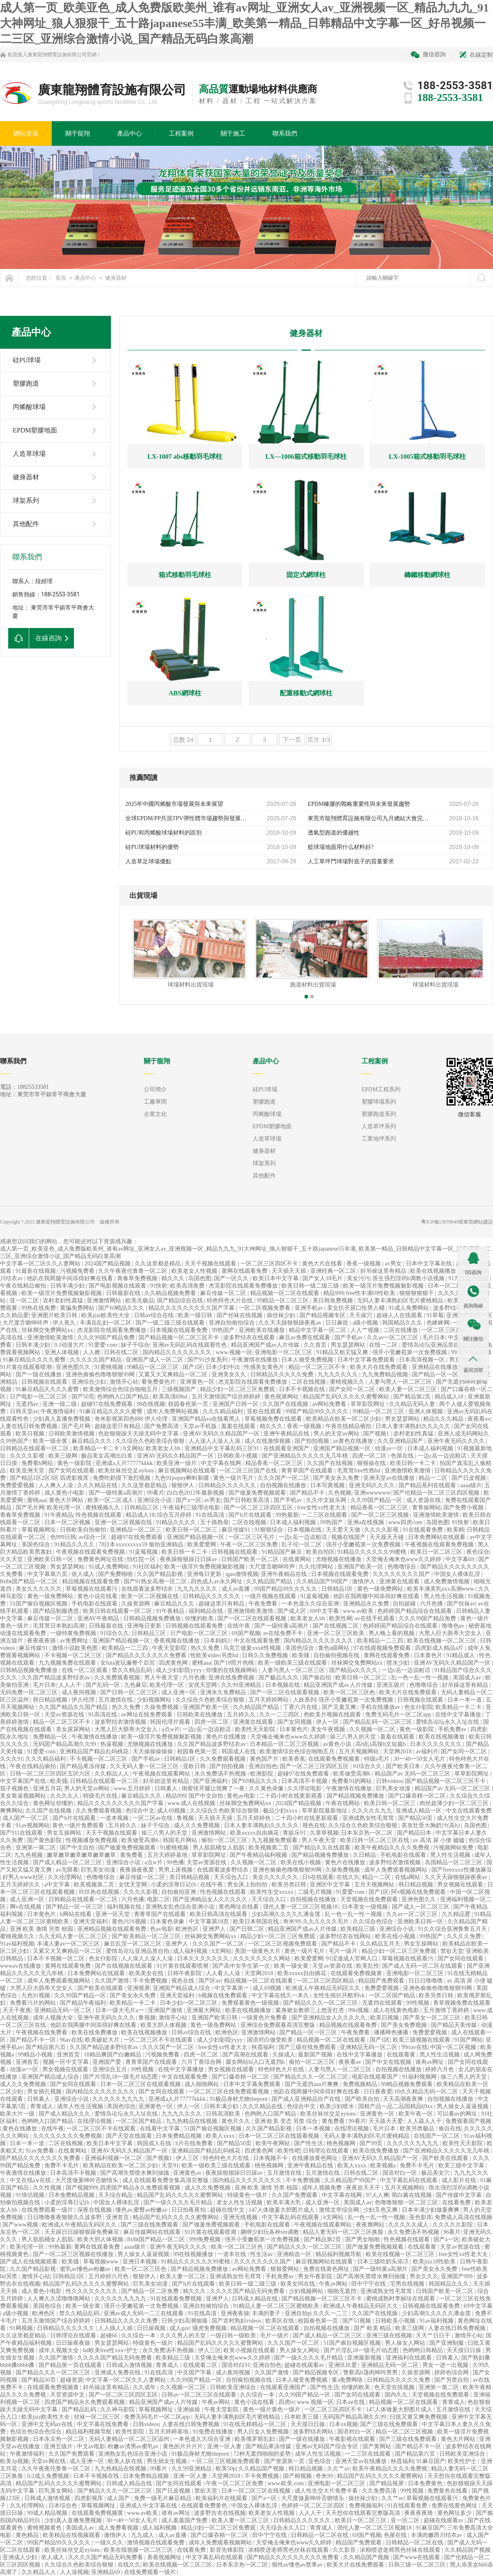  I want to click on 在线观看波多野结衣, so click(148, 1589).